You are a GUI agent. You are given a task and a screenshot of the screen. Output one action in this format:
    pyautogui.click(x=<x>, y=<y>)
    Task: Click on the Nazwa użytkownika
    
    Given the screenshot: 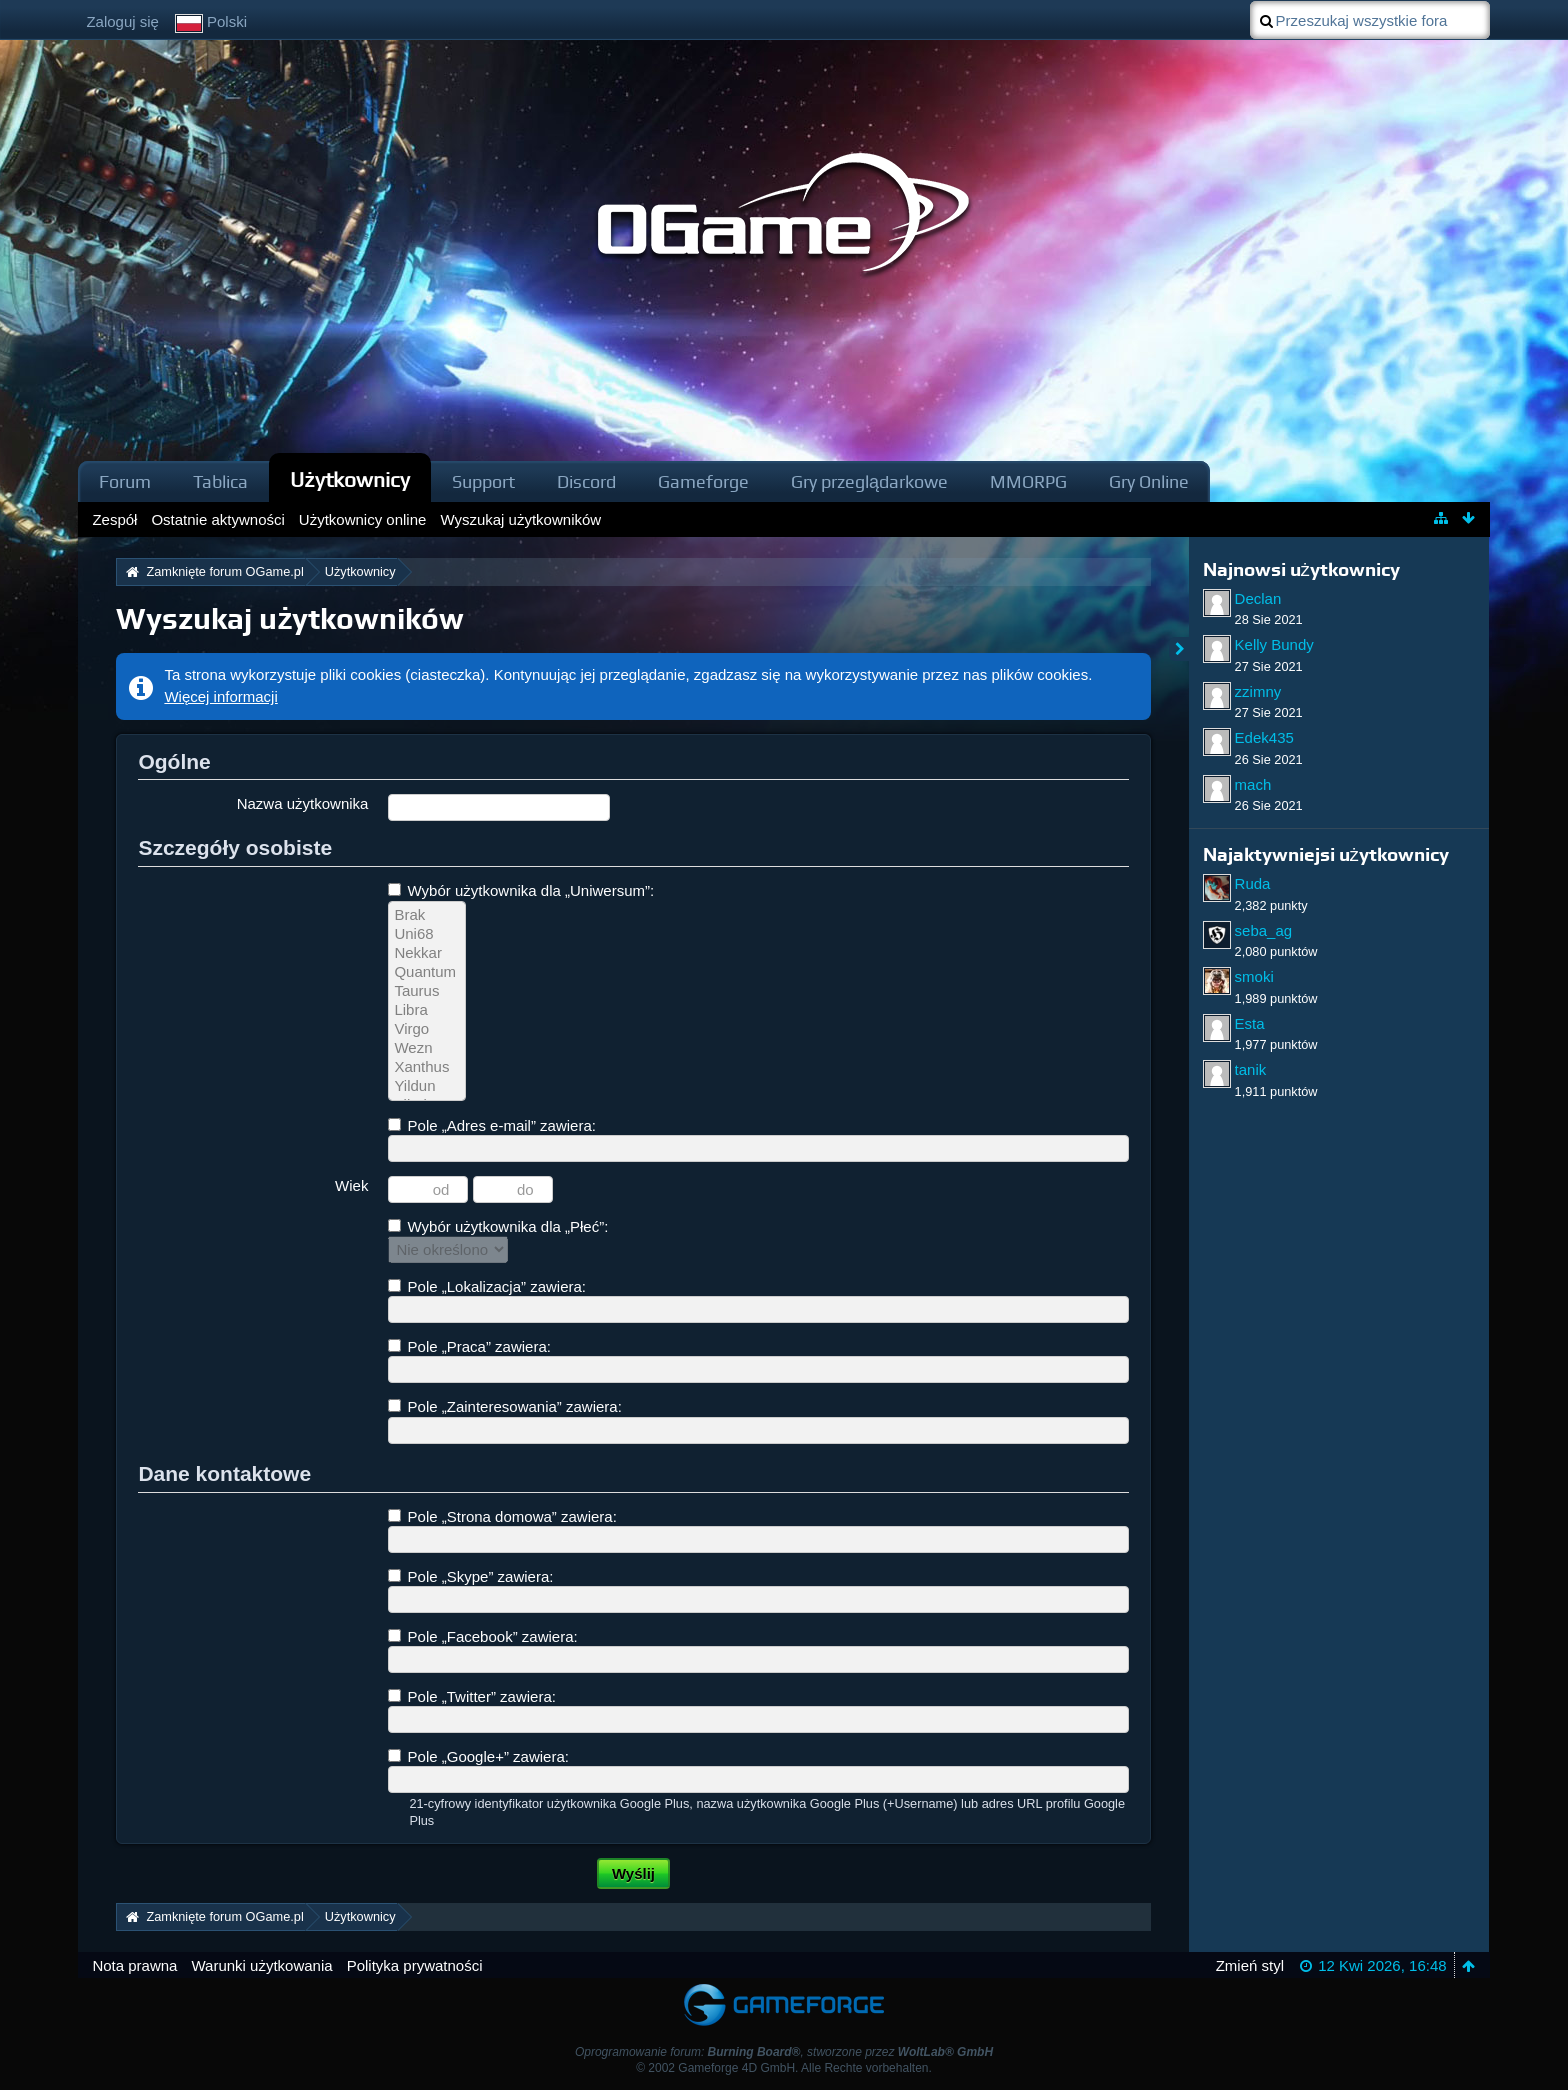 What is the action you would take?
    pyautogui.click(x=303, y=803)
    